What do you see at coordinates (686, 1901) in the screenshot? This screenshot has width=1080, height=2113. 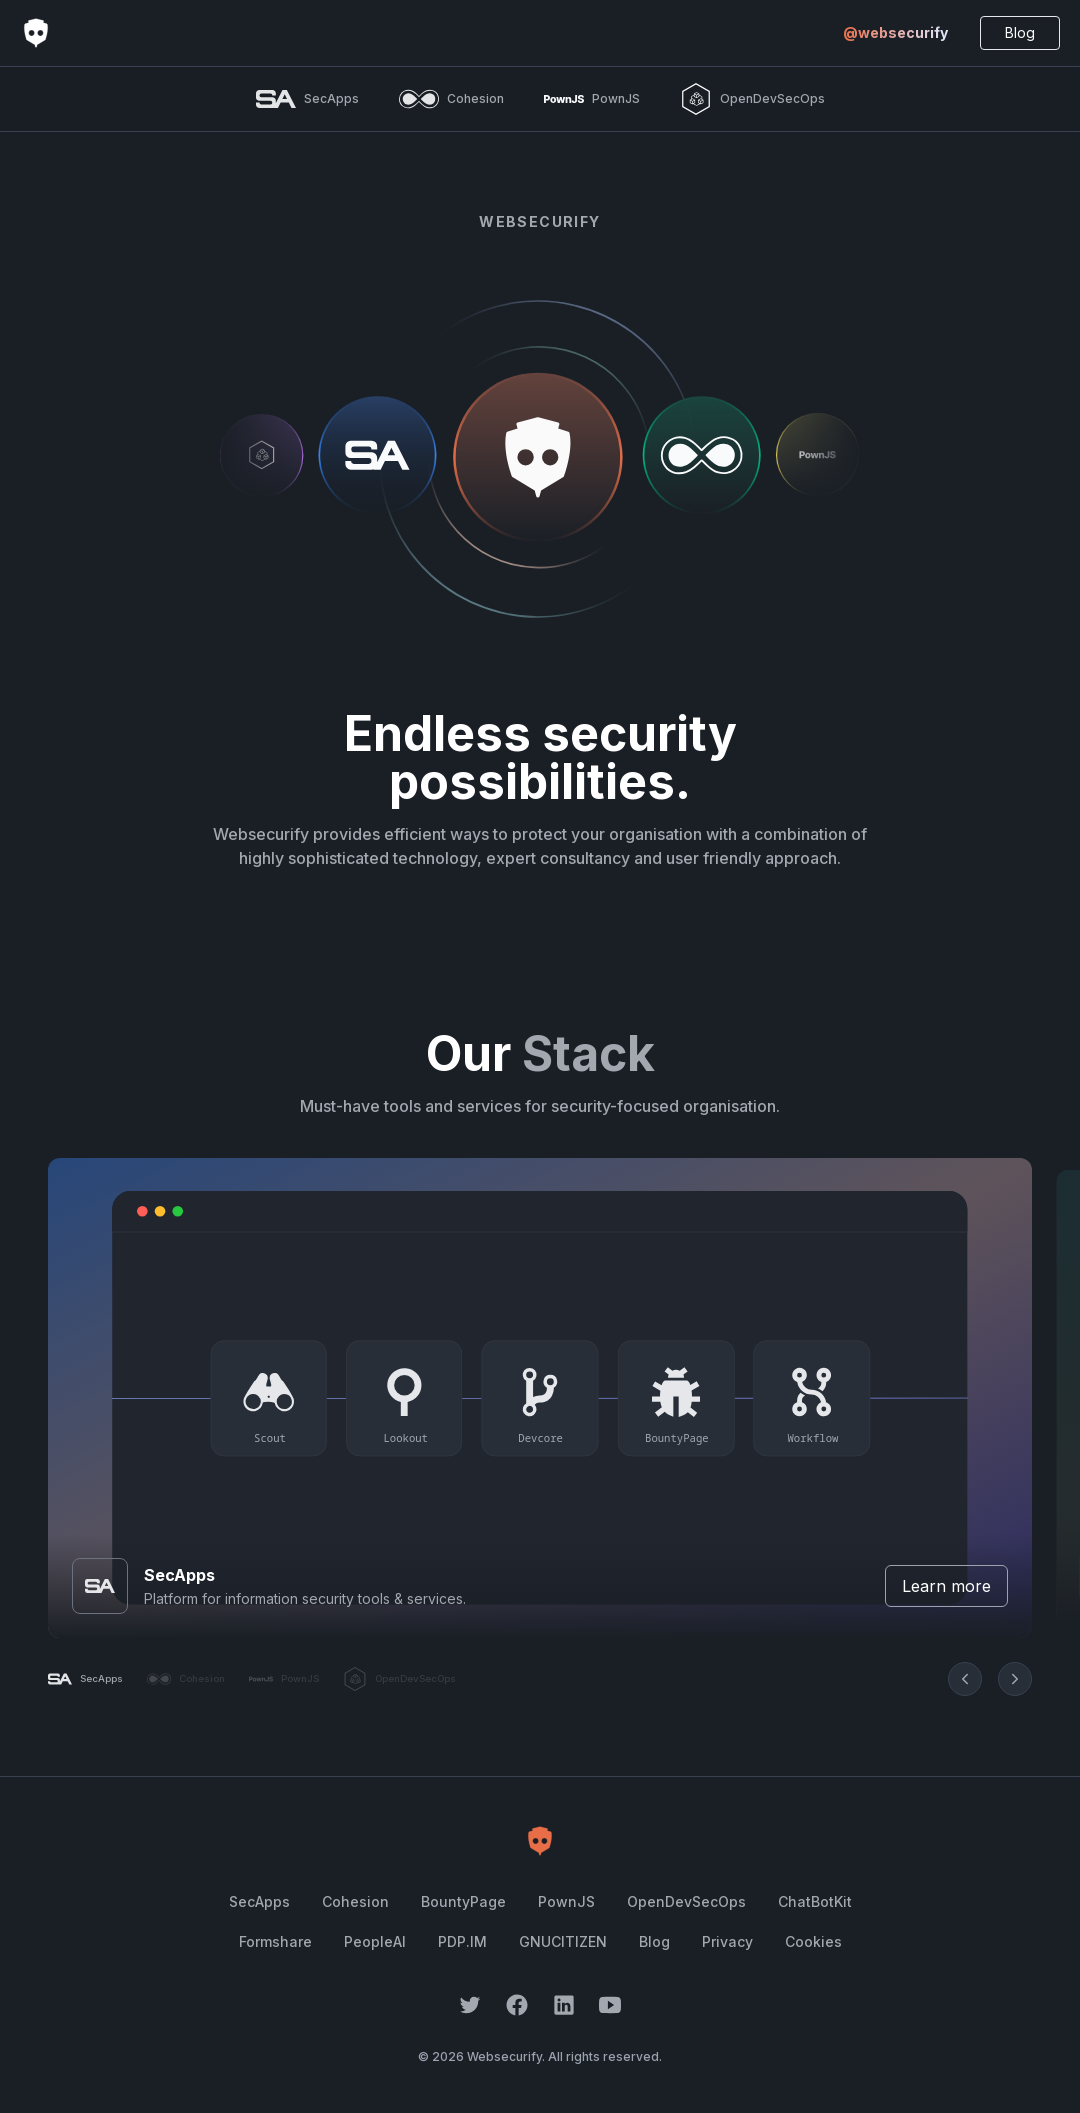 I see `OpenDevSecOps` at bounding box center [686, 1901].